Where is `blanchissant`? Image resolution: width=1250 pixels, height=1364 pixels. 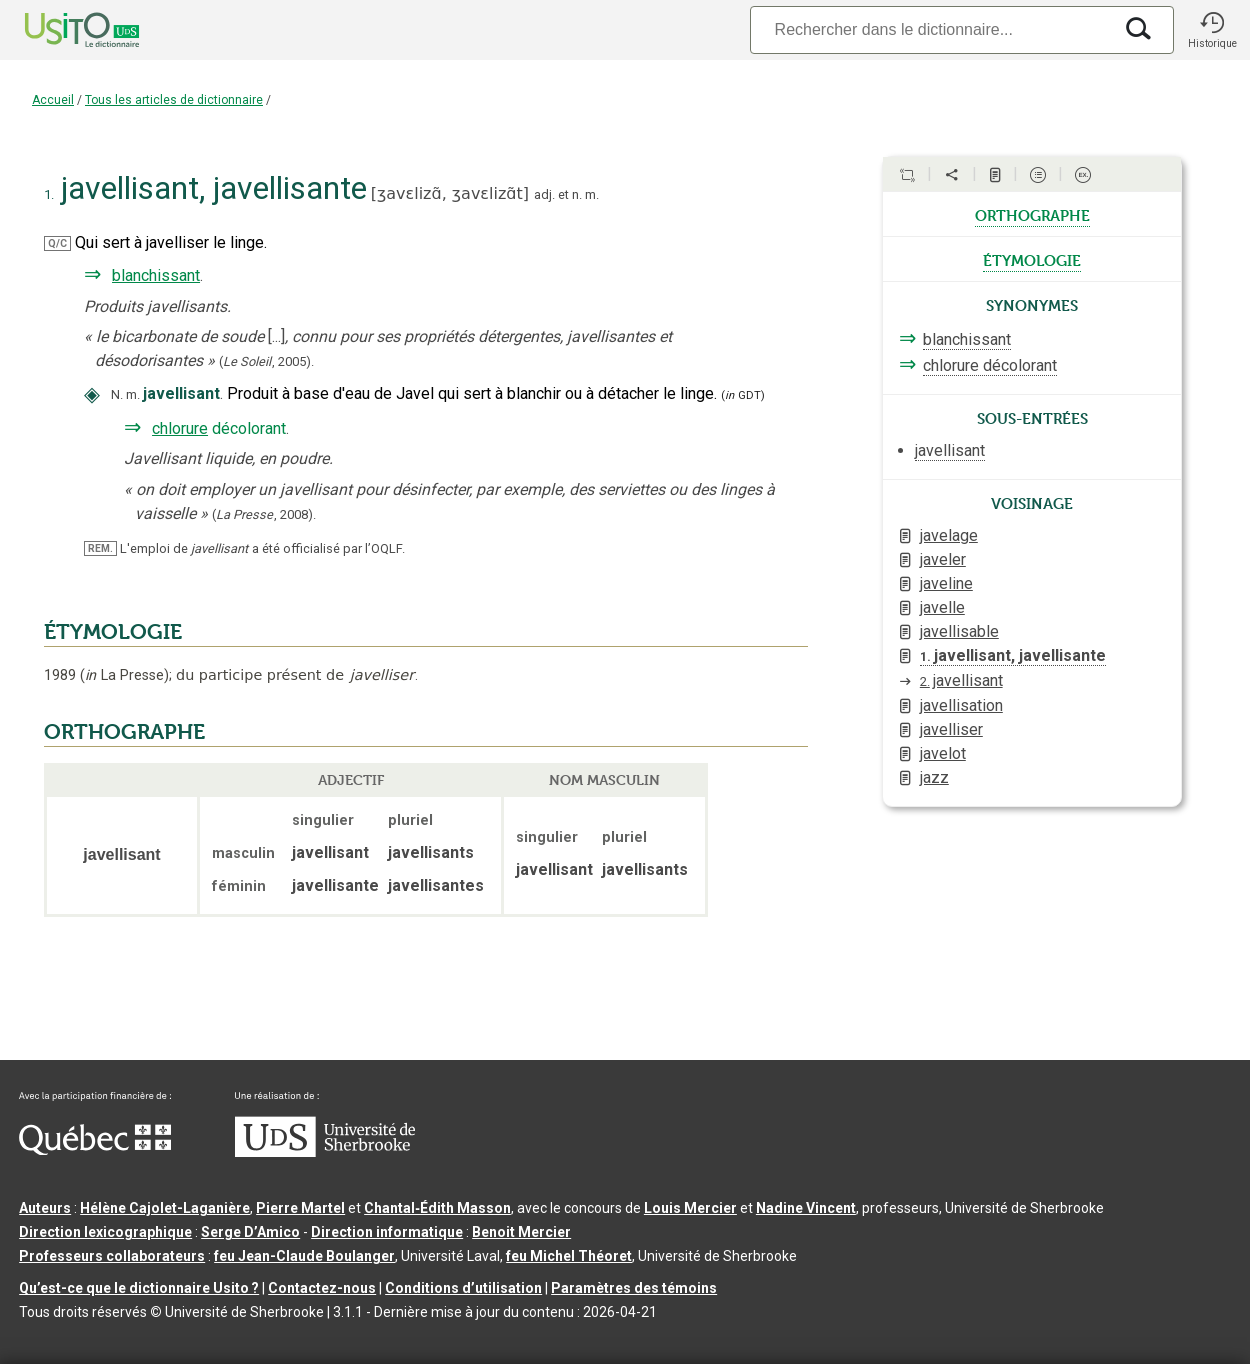 blanchissant is located at coordinates (156, 275).